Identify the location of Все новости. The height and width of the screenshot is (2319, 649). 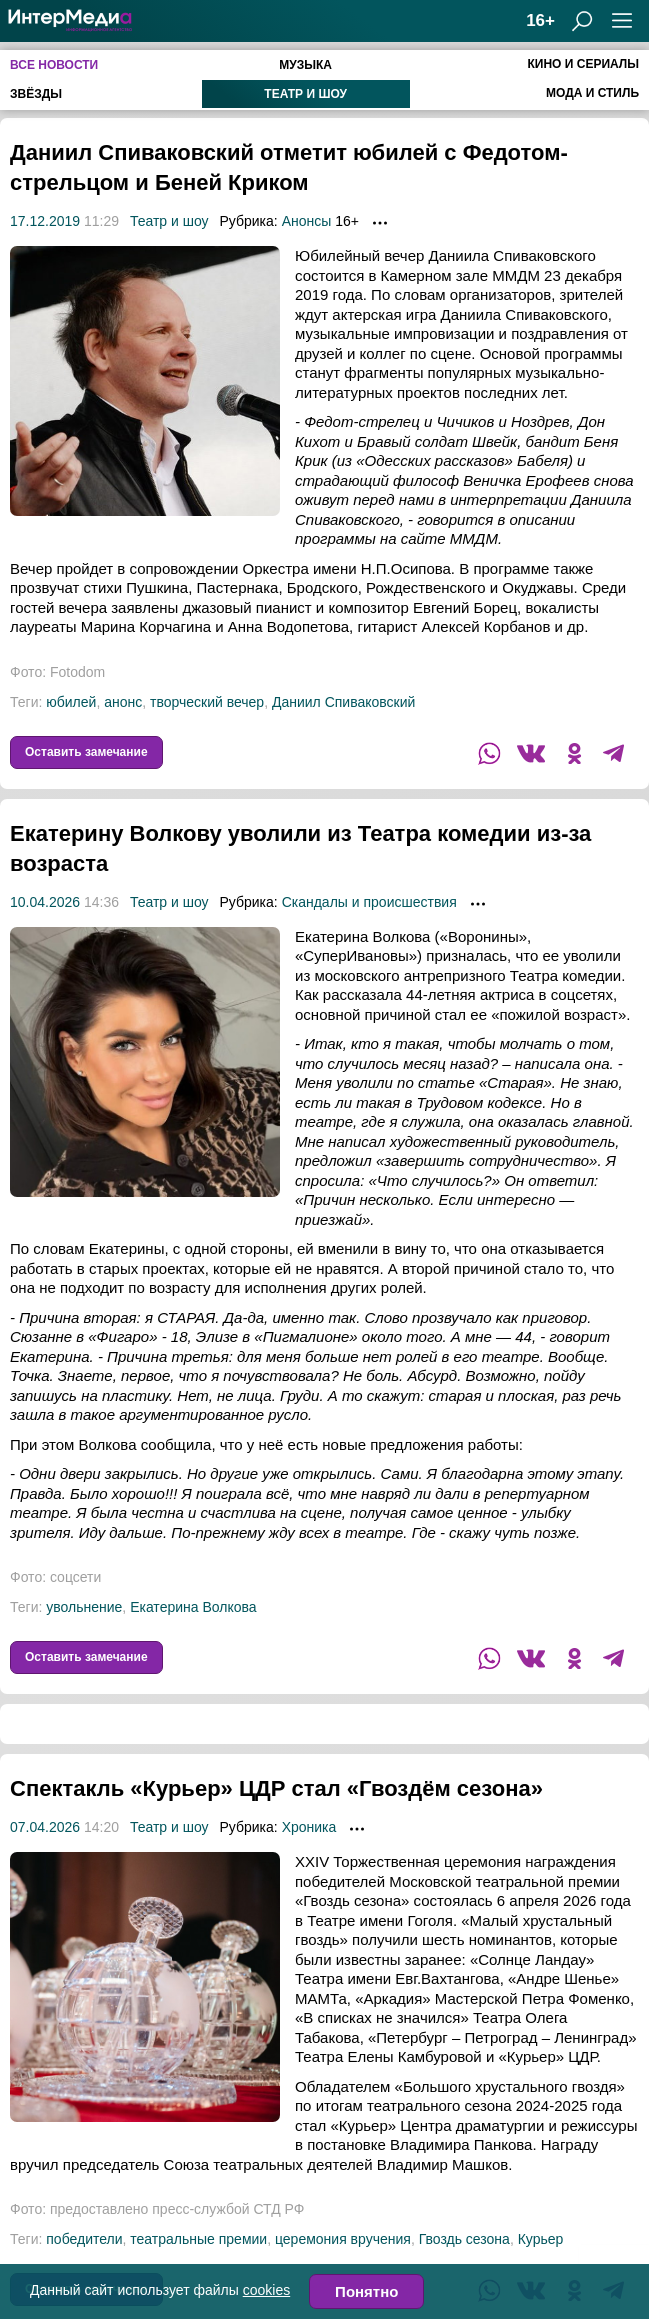
(54, 65).